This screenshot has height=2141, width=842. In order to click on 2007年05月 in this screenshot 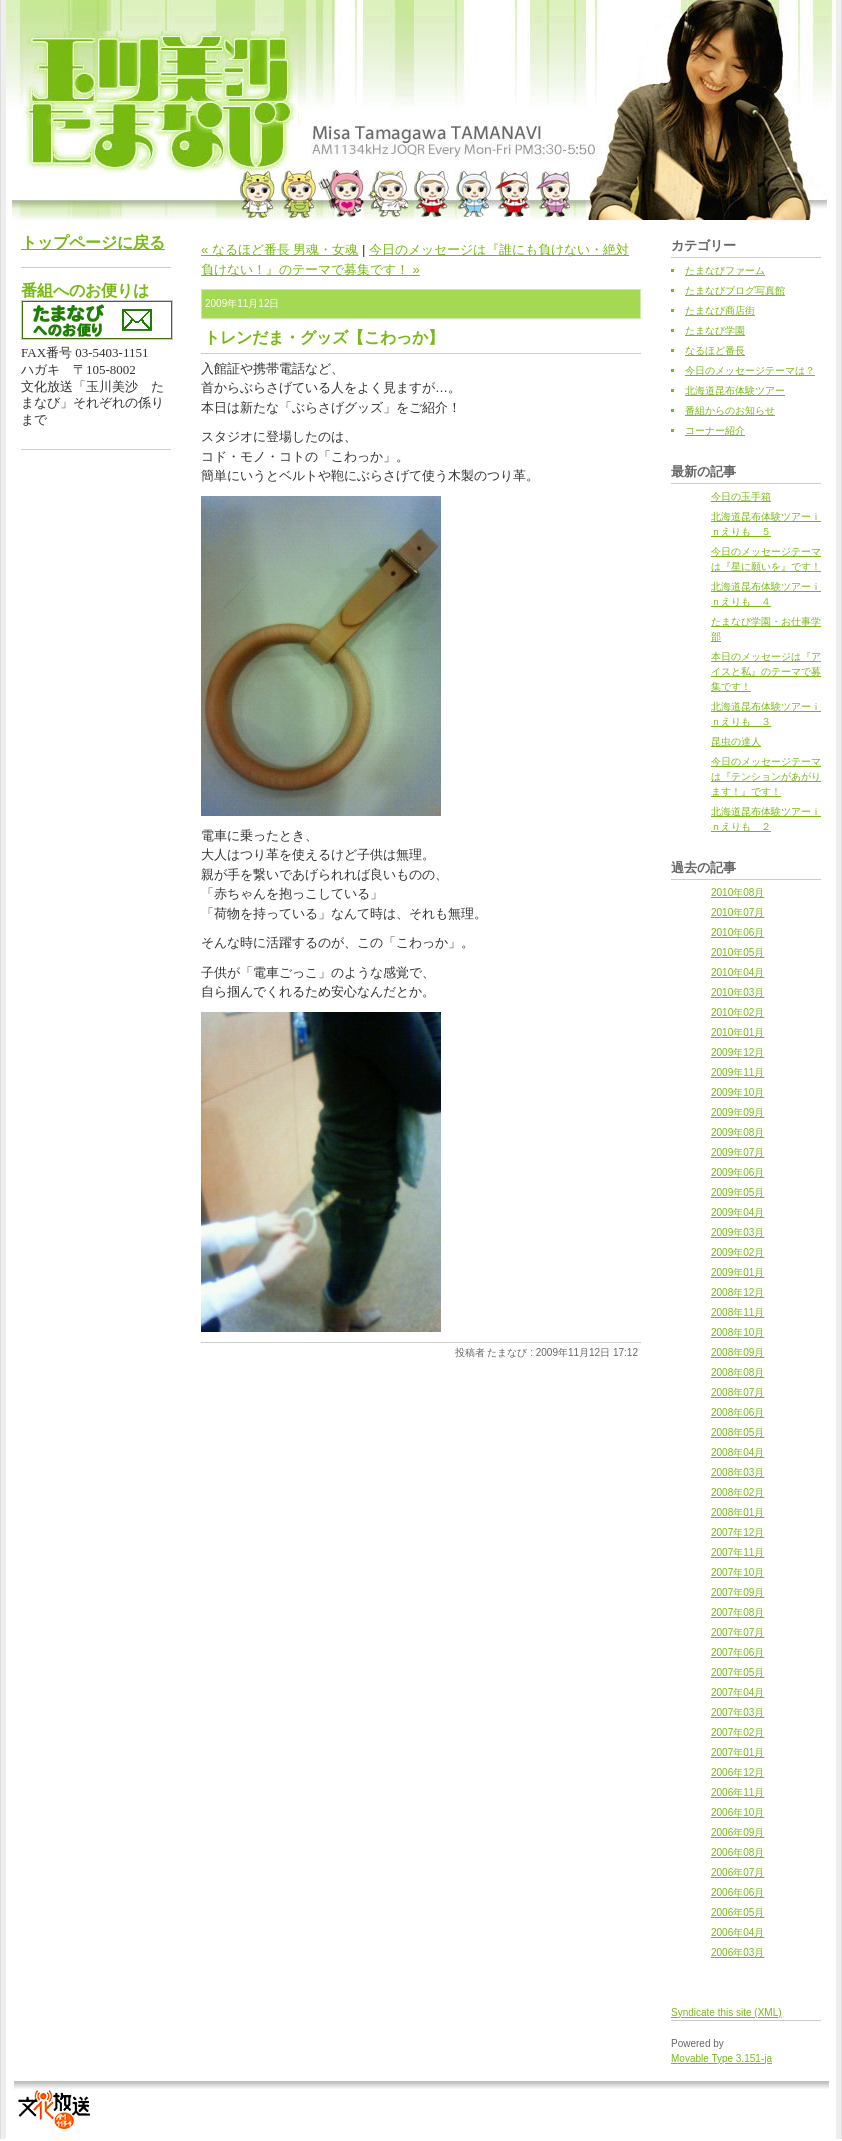, I will do `click(737, 1672)`.